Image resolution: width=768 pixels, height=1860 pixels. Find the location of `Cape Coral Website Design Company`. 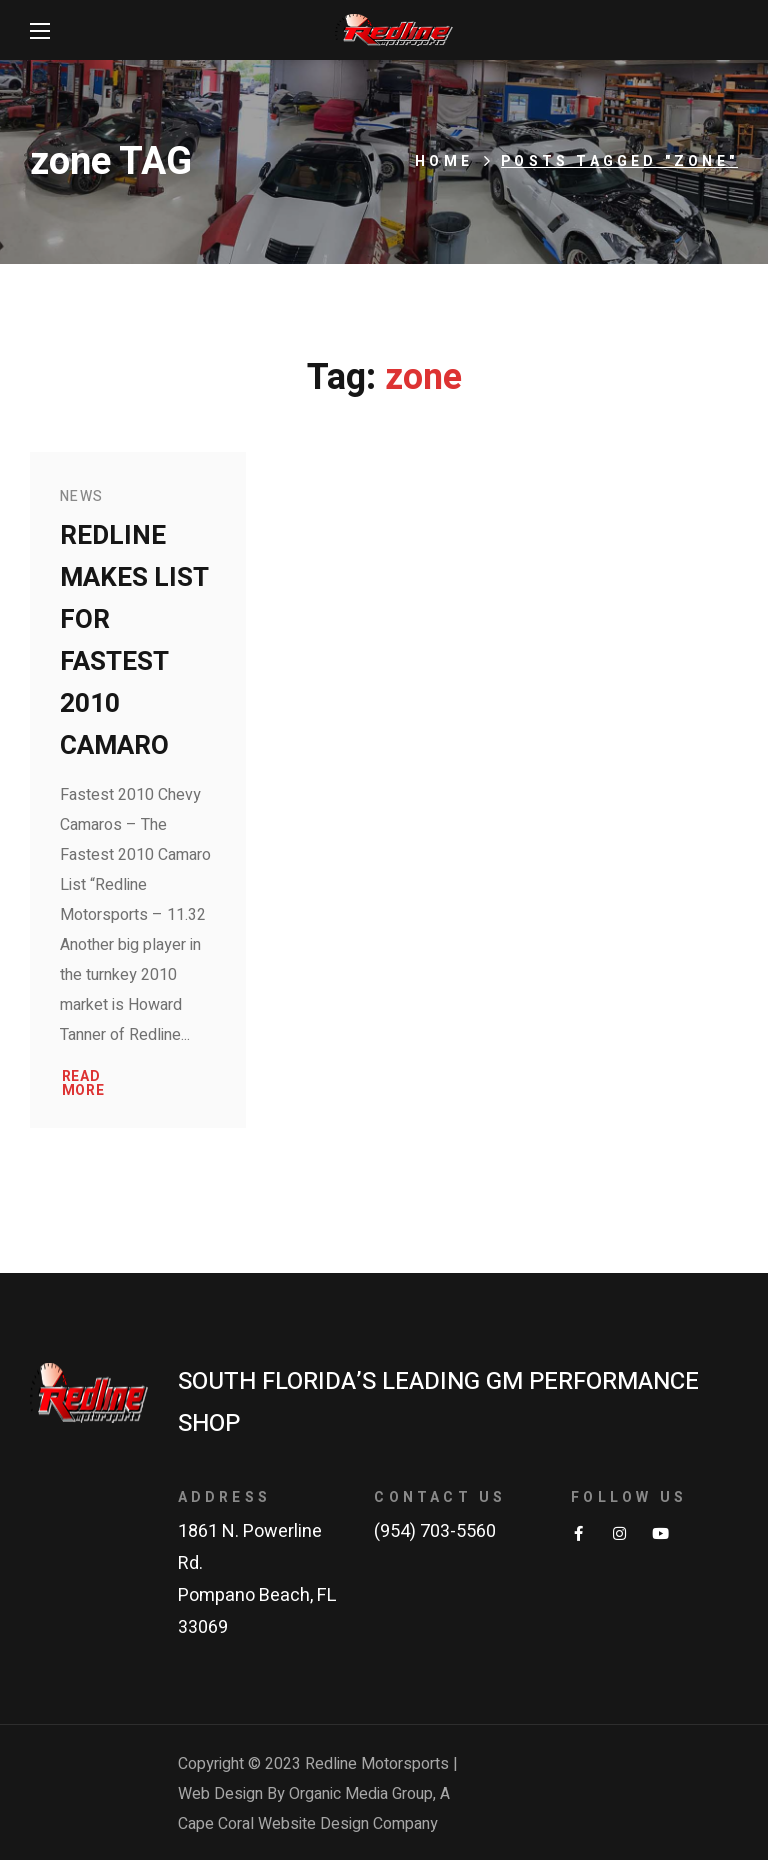

Cape Coral Website Design Company is located at coordinates (308, 1824).